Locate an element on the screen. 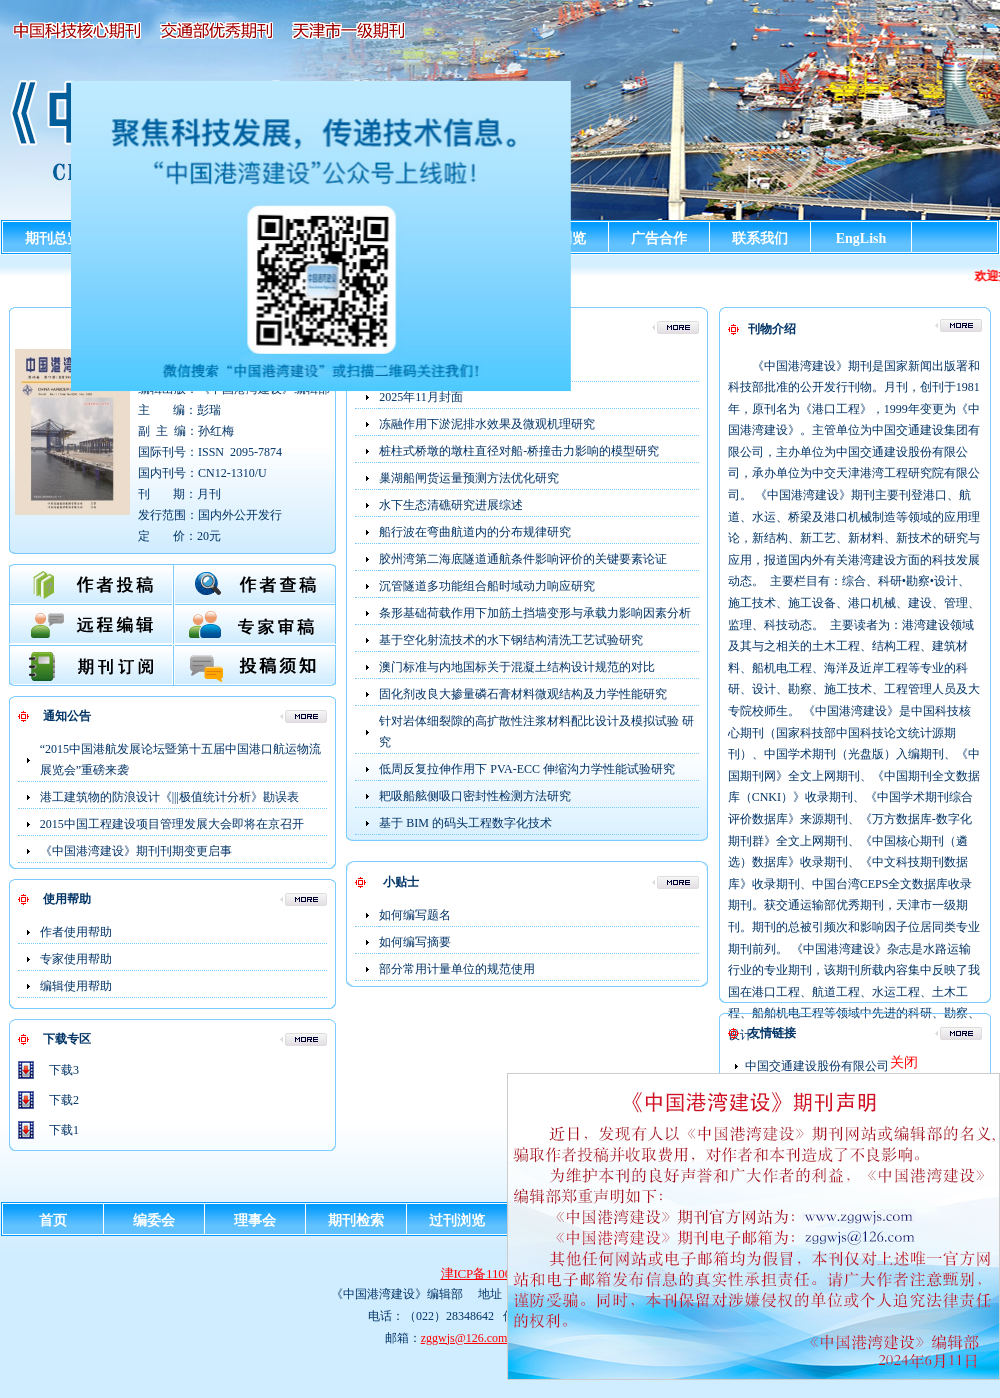 The width and height of the screenshot is (1000, 1398). 编辑使用帮助 is located at coordinates (76, 986).